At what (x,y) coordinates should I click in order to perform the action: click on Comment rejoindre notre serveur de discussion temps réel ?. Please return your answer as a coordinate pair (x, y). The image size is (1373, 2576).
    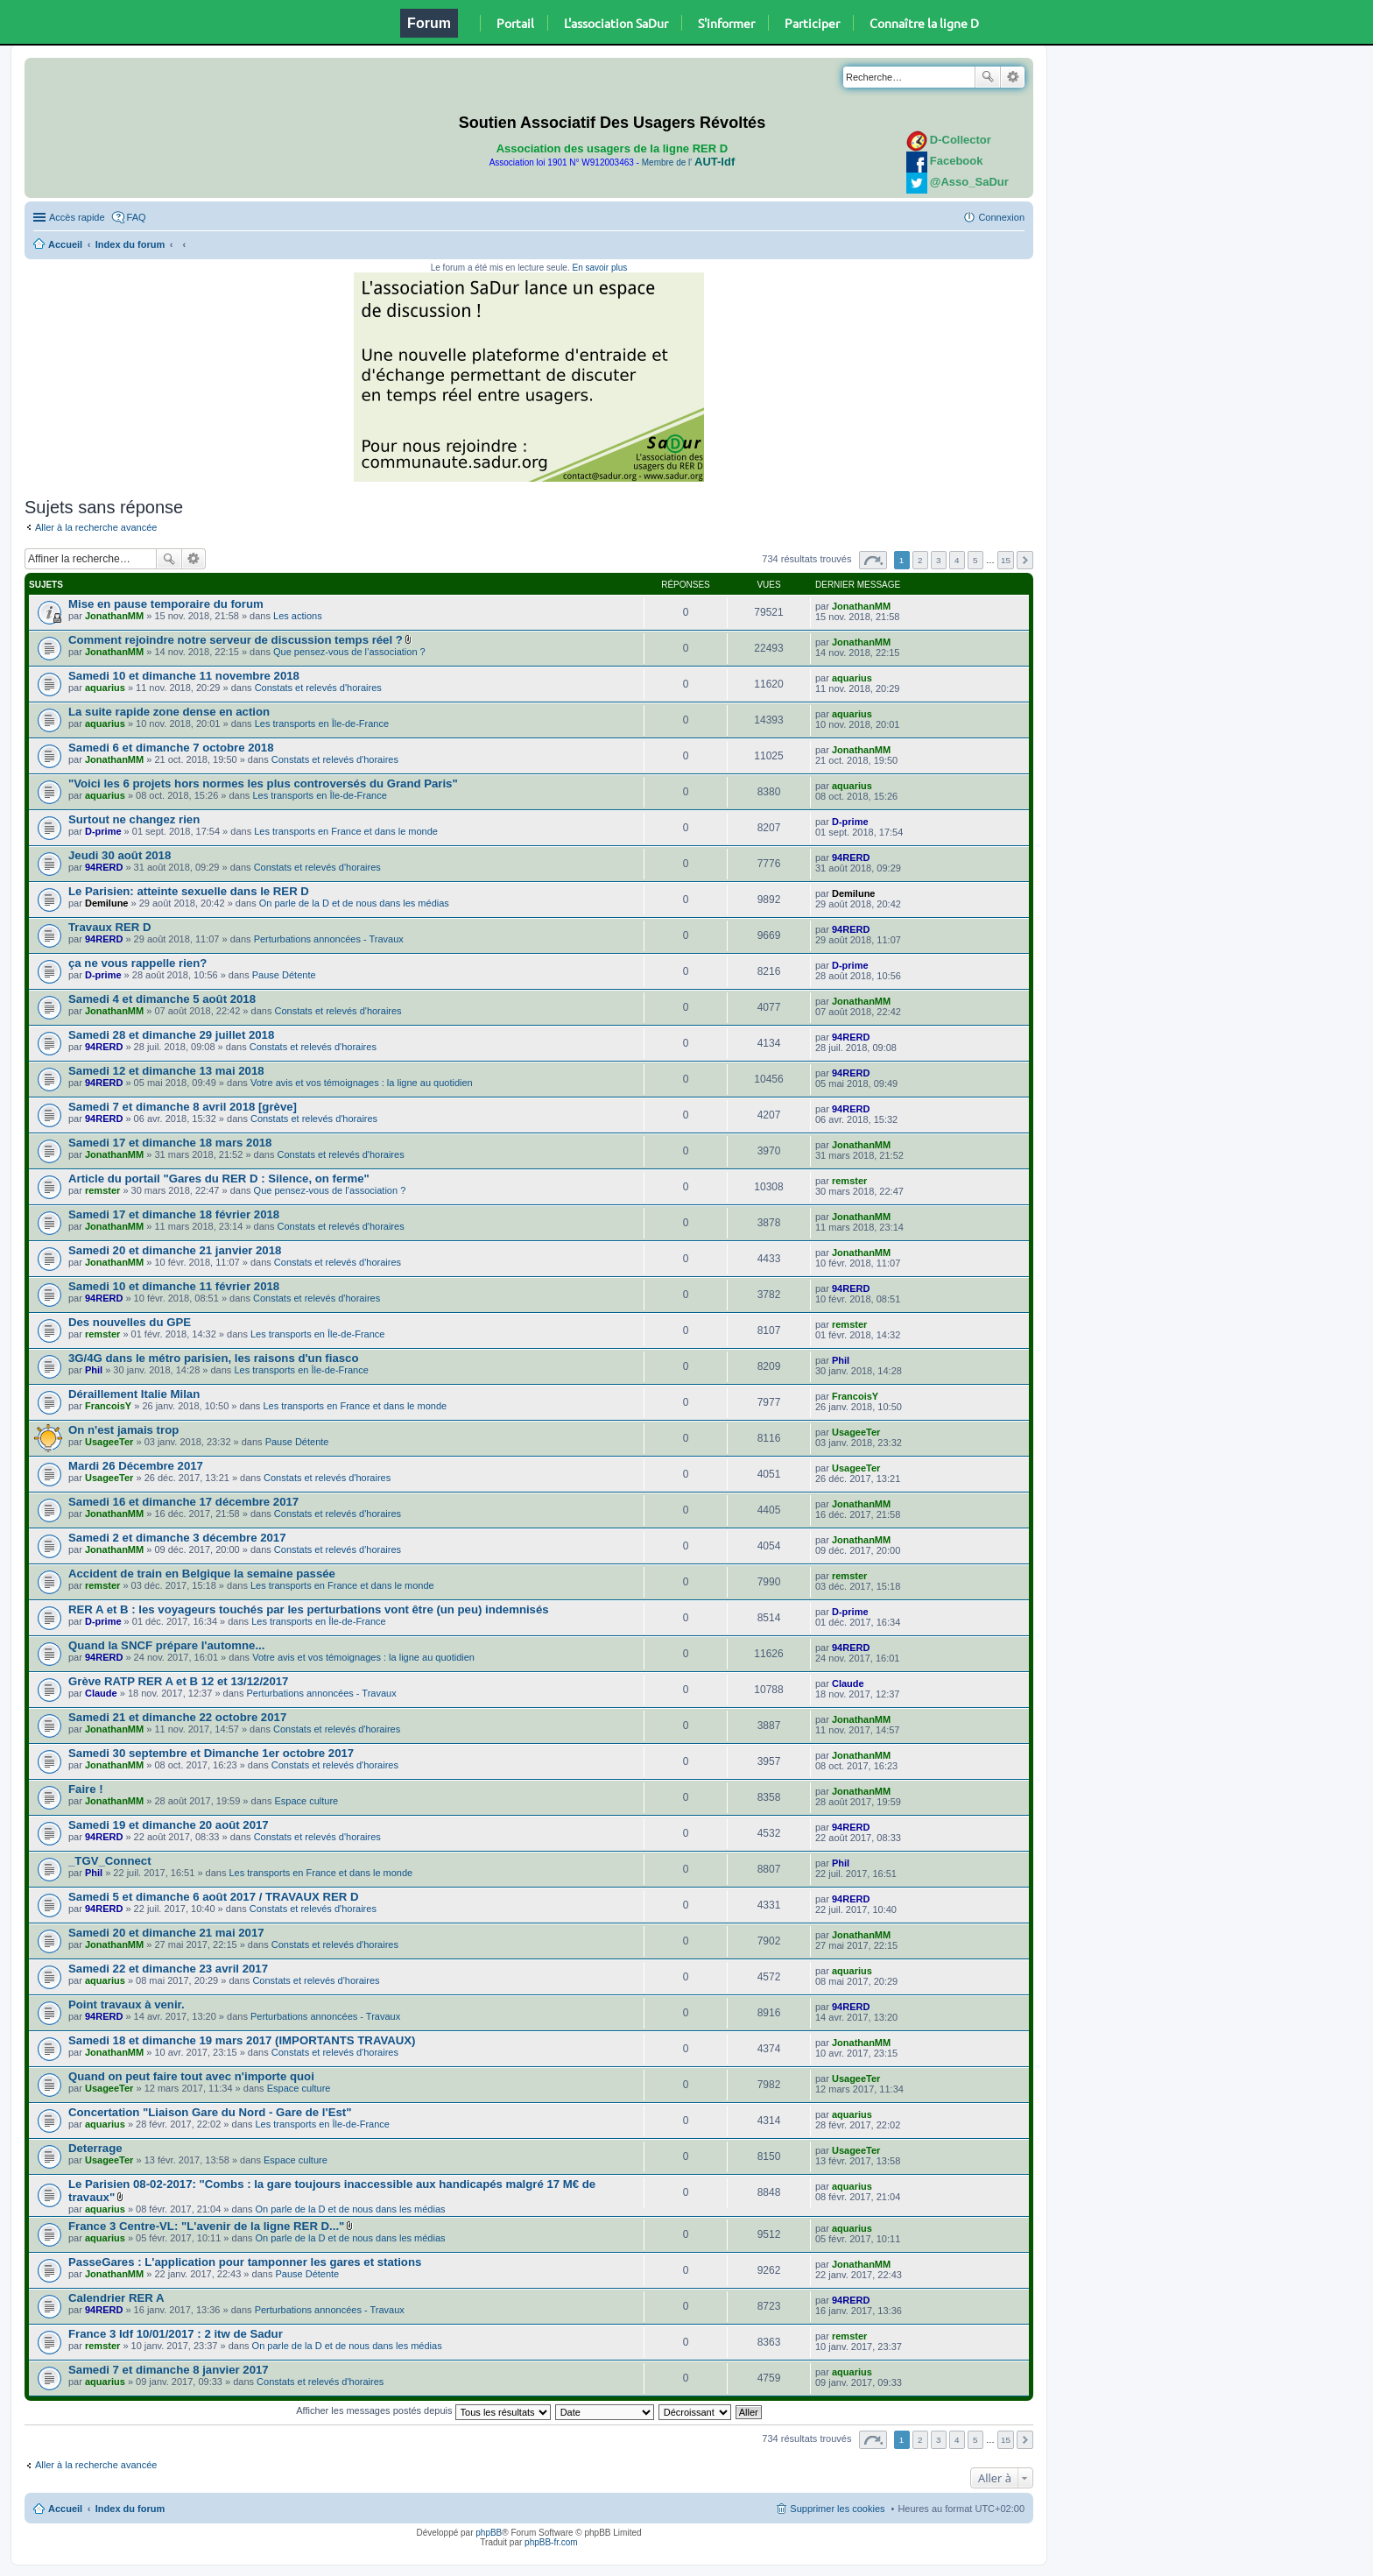
    Looking at the image, I should click on (235, 639).